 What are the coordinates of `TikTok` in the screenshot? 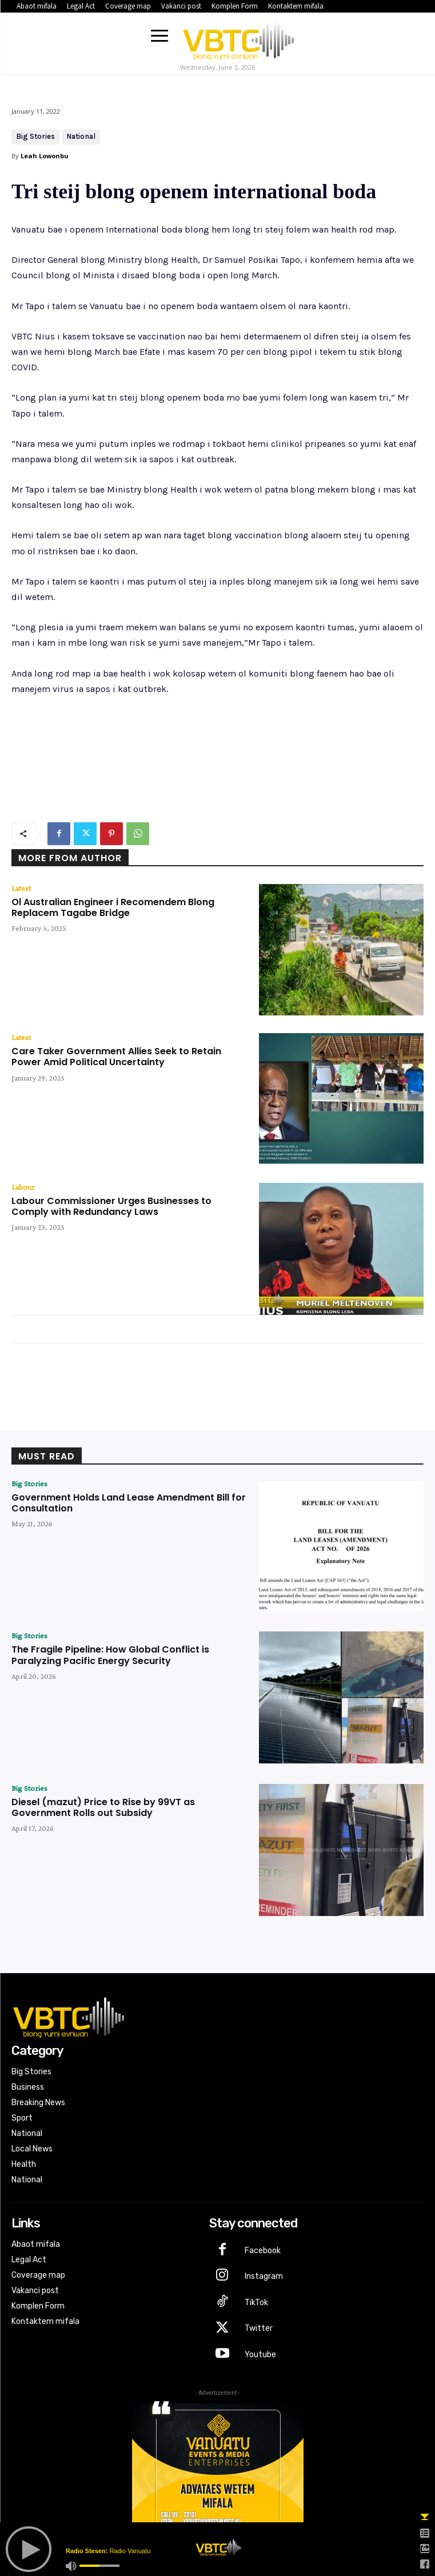 It's located at (256, 2302).